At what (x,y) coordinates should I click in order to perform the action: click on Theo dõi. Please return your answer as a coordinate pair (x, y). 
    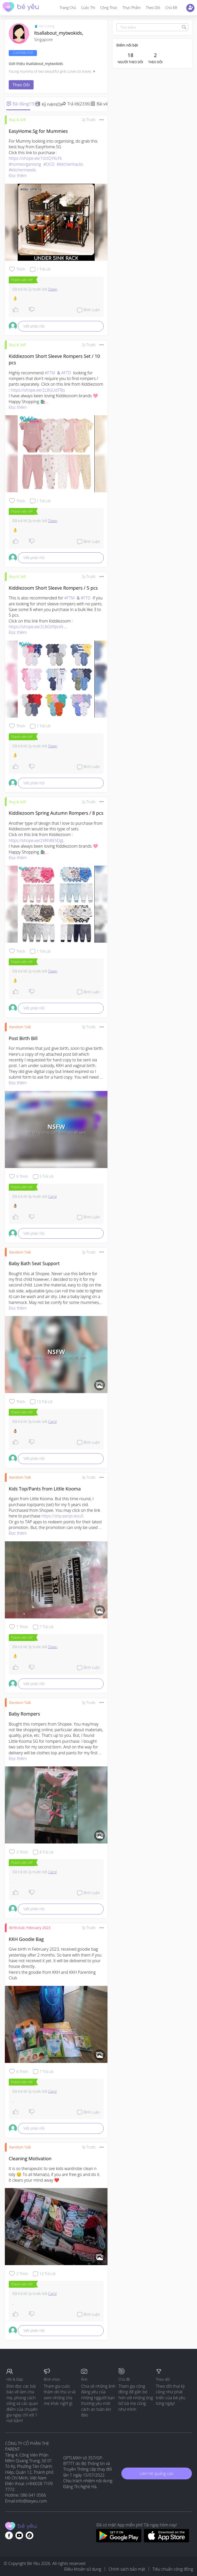
    Looking at the image, I should click on (153, 7).